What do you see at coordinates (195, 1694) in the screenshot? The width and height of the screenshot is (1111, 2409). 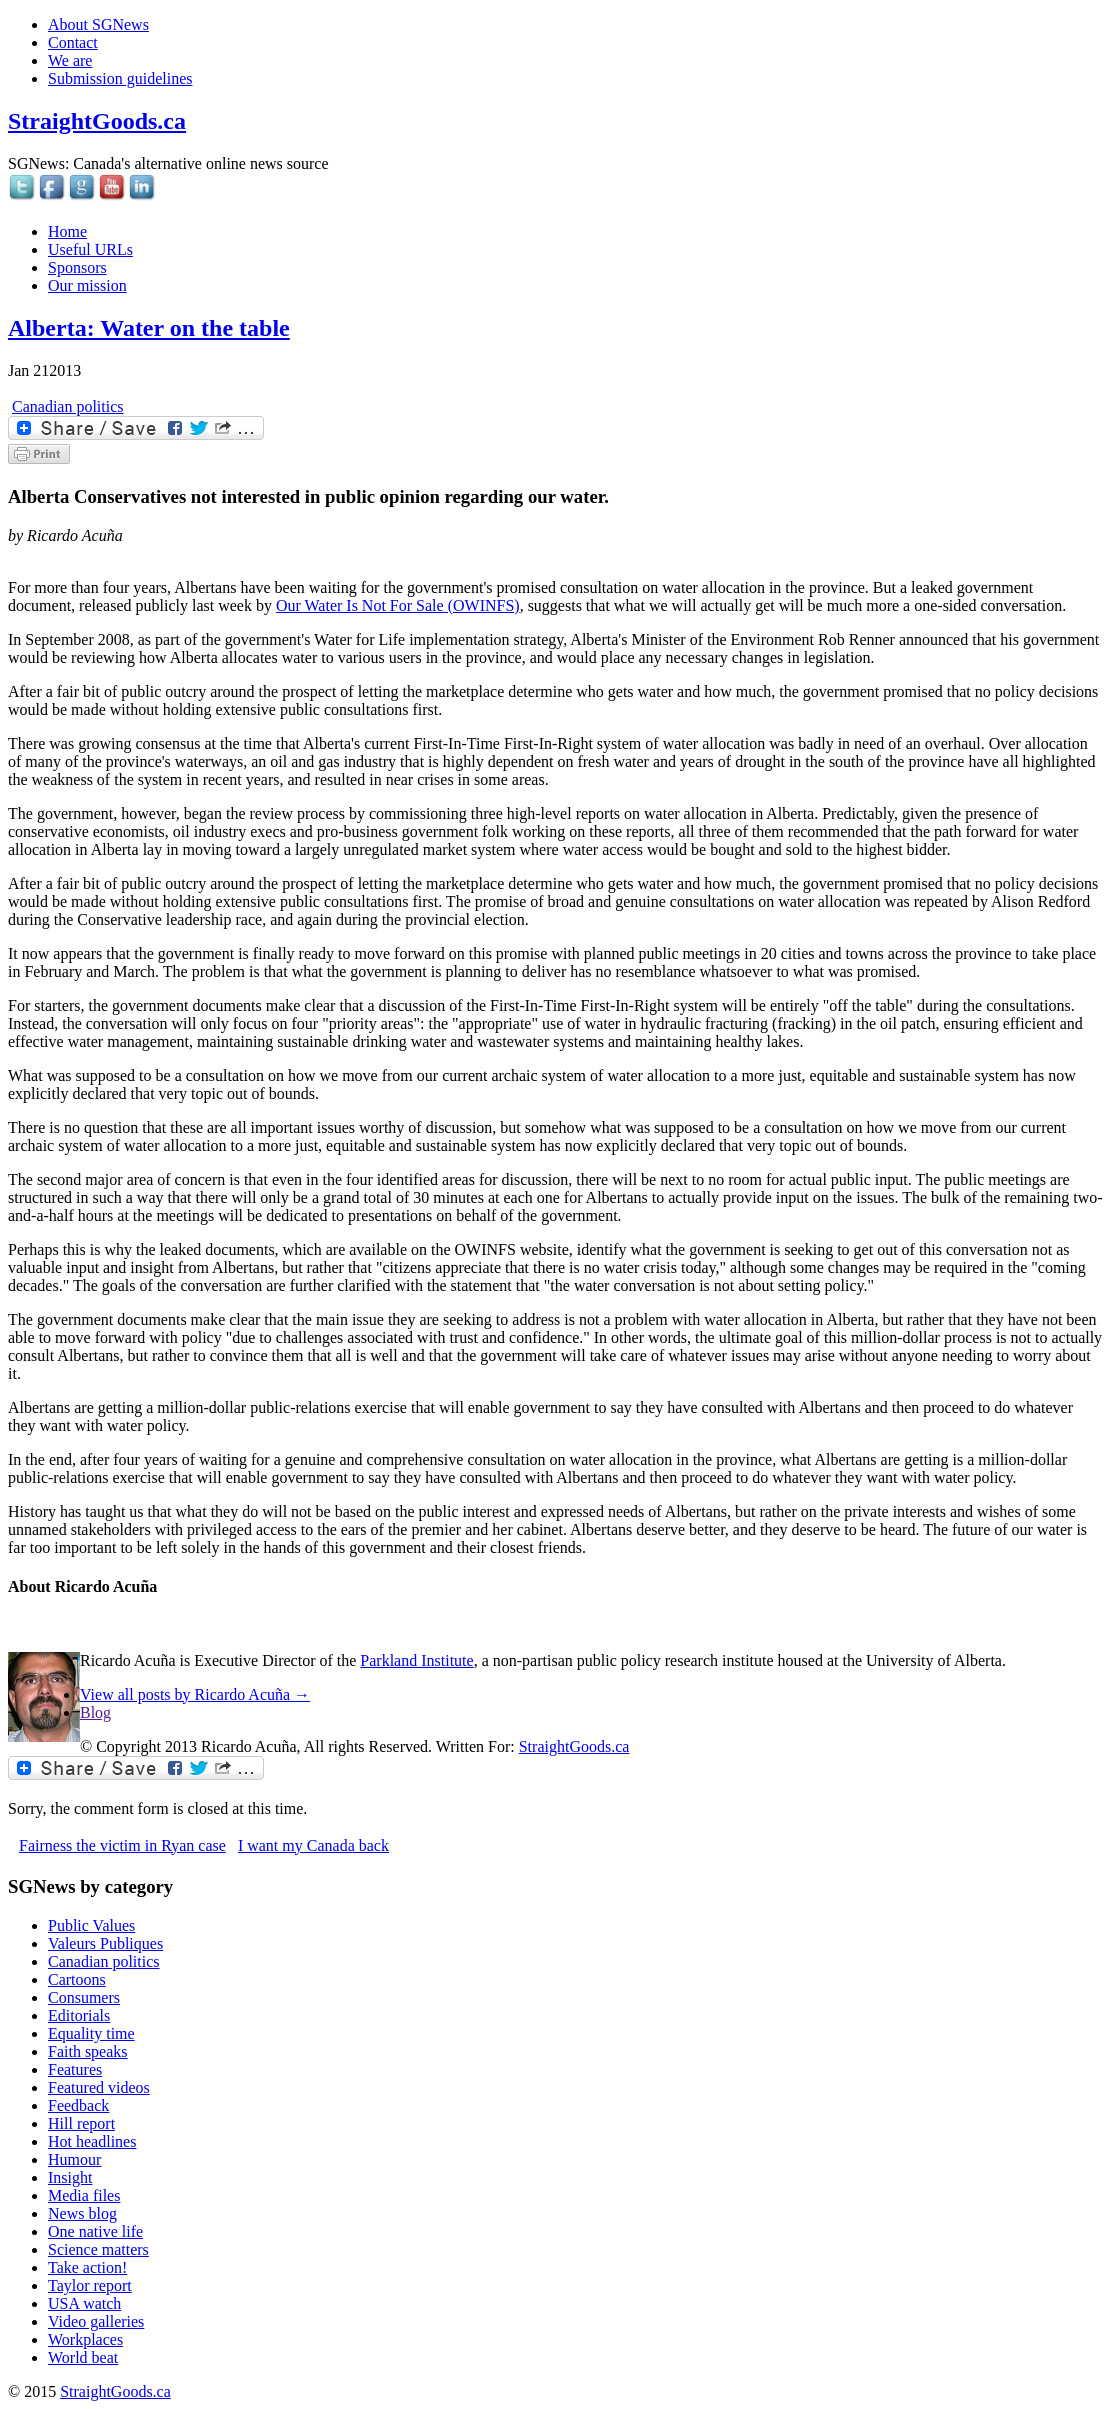 I see `View all posts by Ricardo Acuña` at bounding box center [195, 1694].